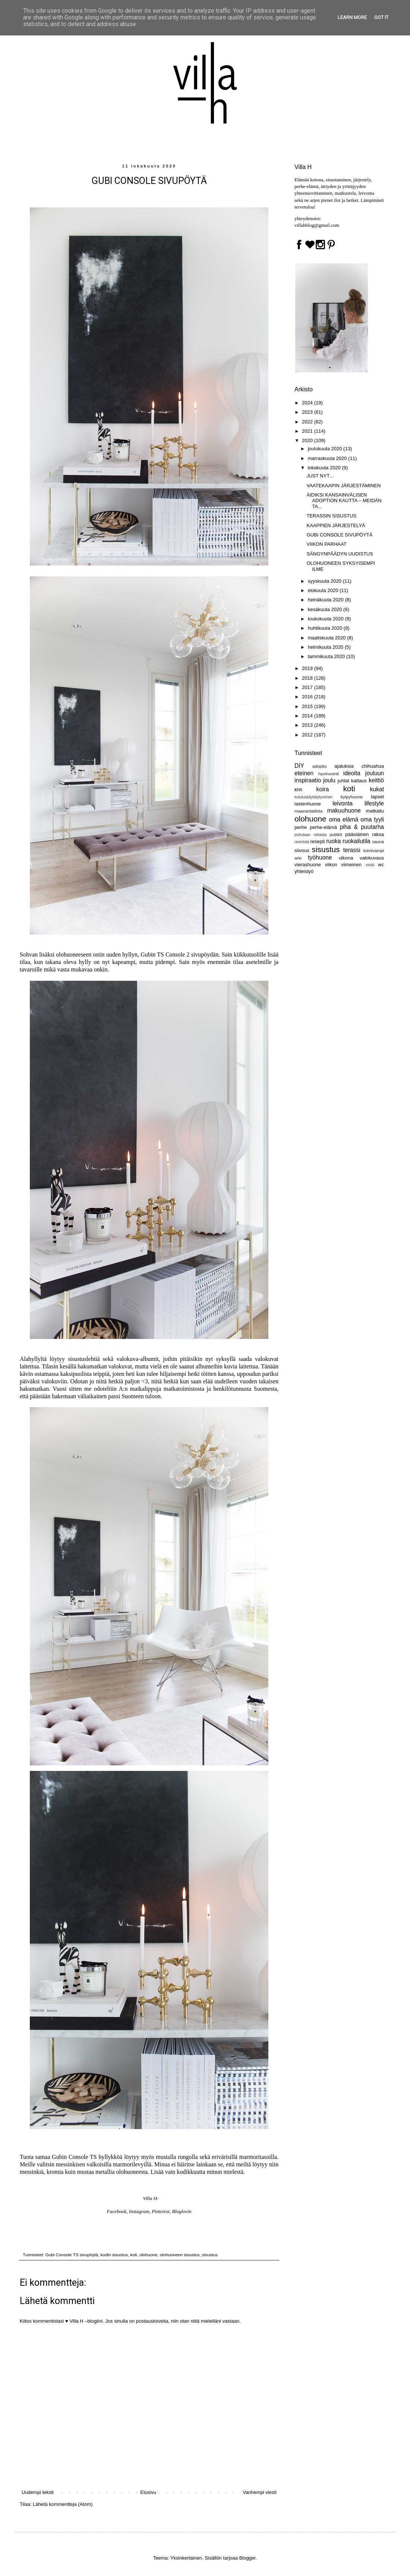 This screenshot has height=2576, width=410. Describe the element at coordinates (326, 619) in the screenshot. I see `toukokuuta 2020` at that location.